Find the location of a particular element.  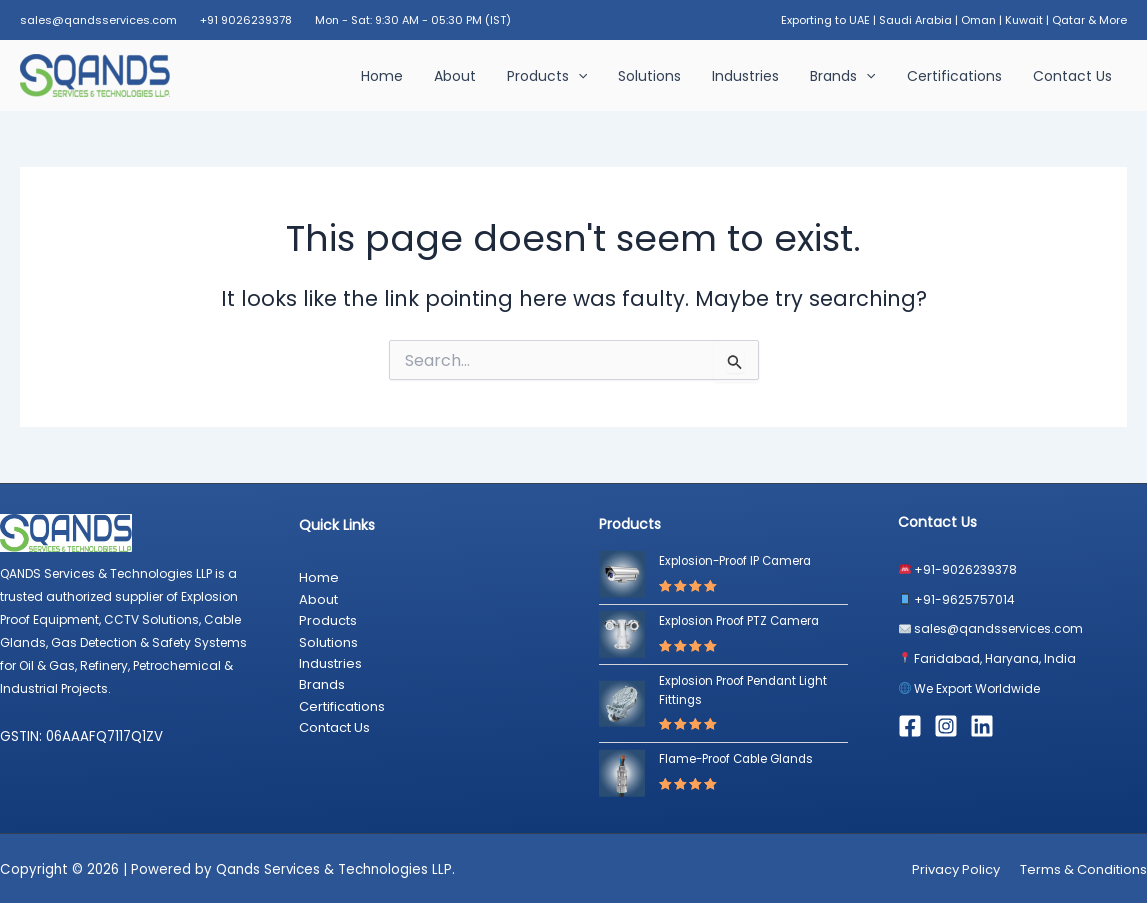

[Instagram] is located at coordinates (946, 726).